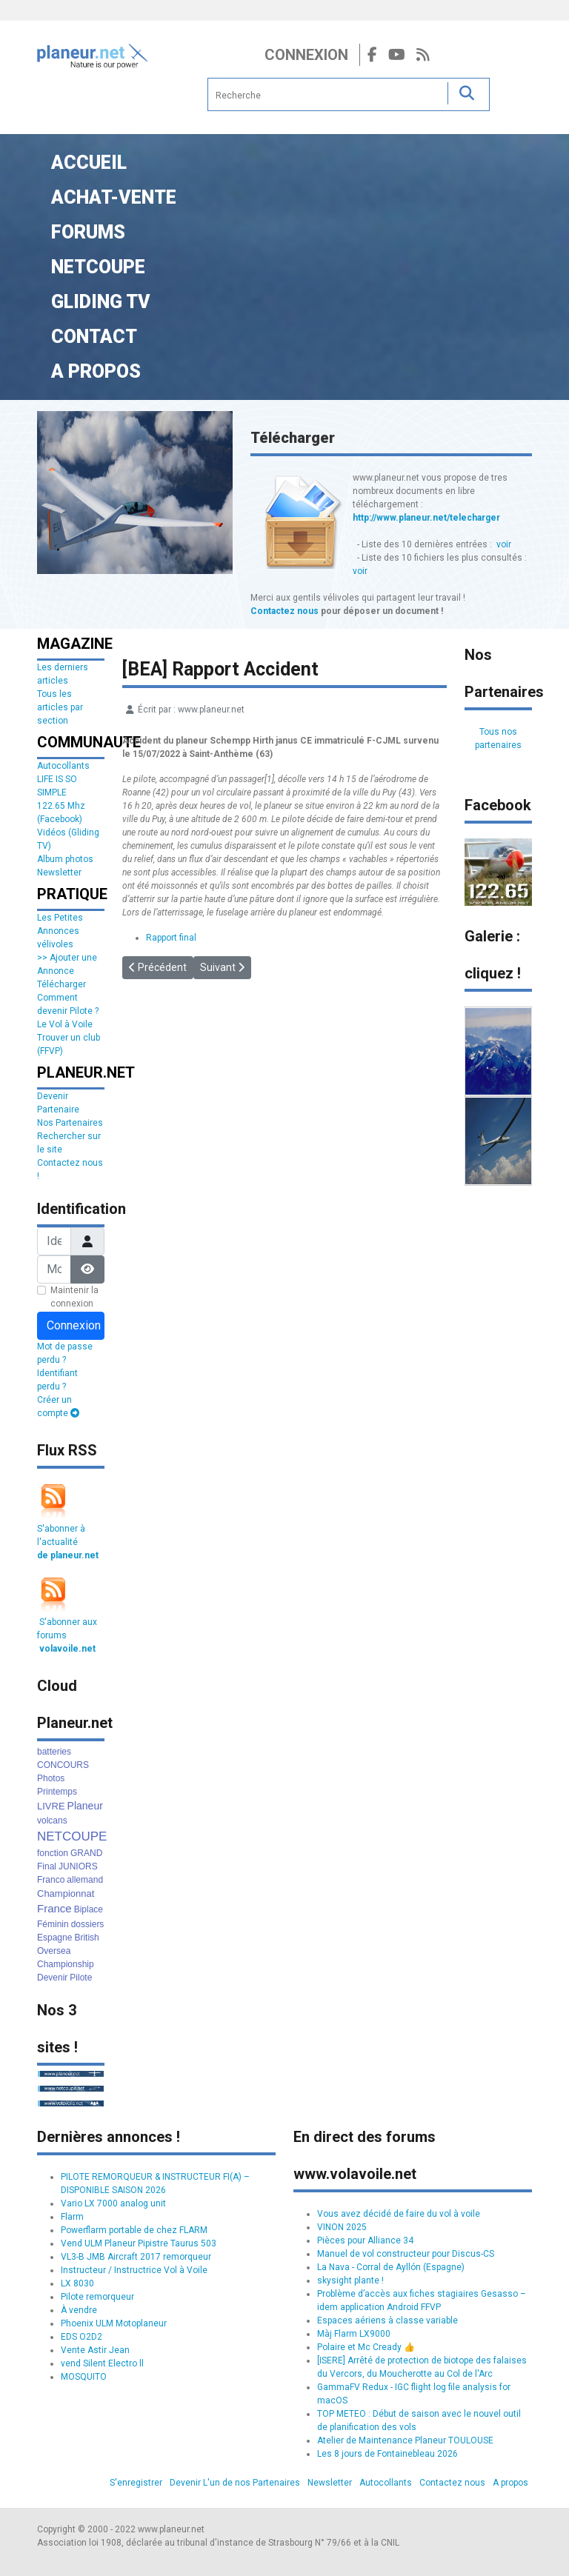 This screenshot has height=2576, width=569. What do you see at coordinates (365, 2240) in the screenshot?
I see `Pièces pour Alliance 34` at bounding box center [365, 2240].